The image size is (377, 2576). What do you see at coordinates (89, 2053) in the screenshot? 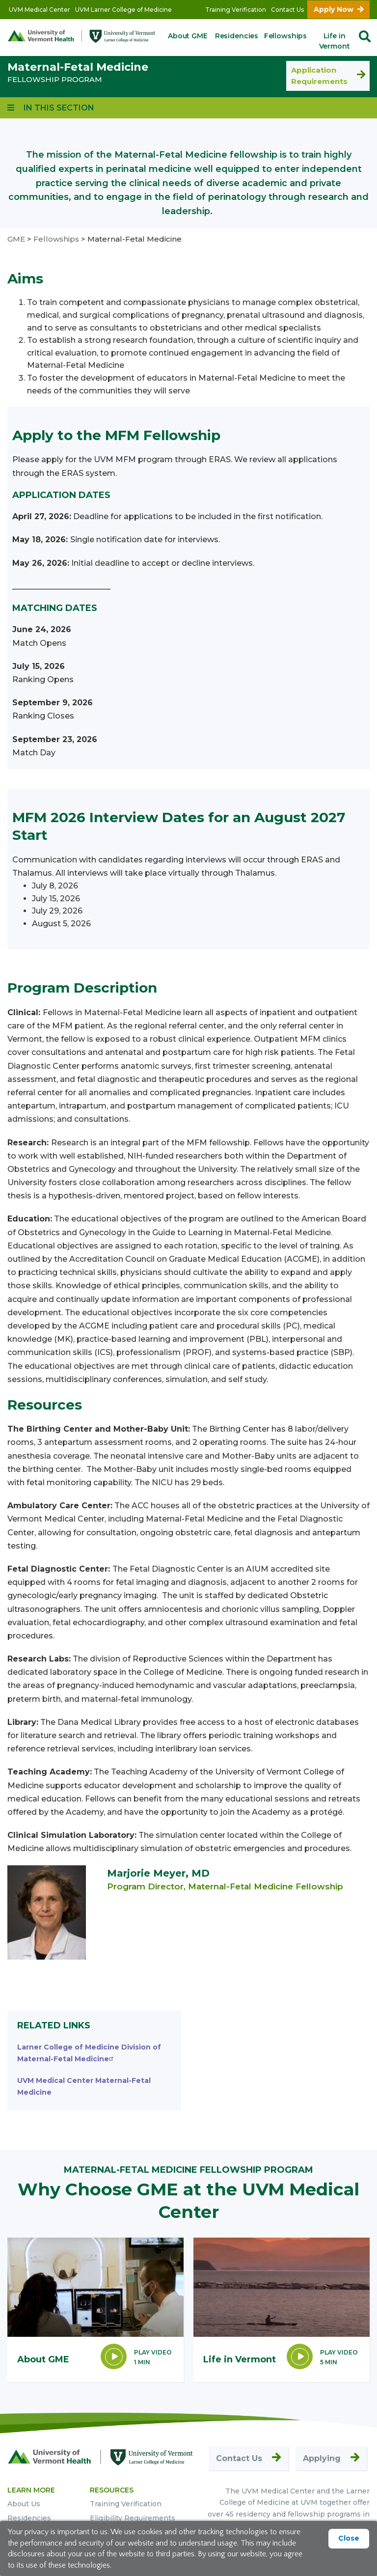
I see `Larner College of Medicine Division of Maternal-Fetal Medicine` at bounding box center [89, 2053].